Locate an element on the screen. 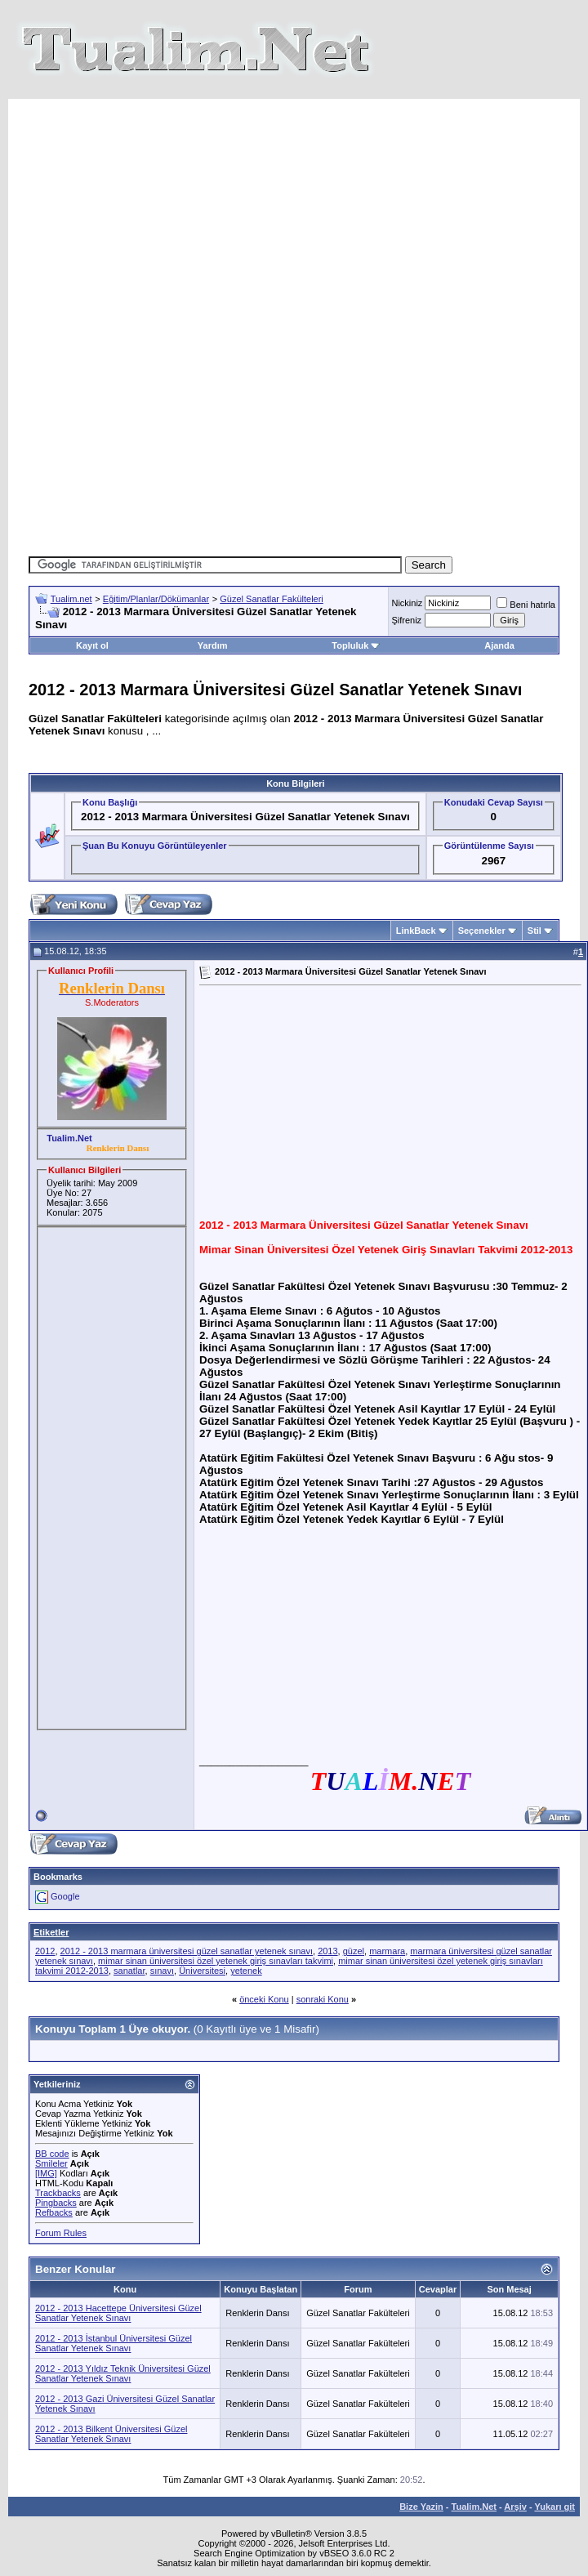 This screenshot has width=588, height=2576. Seçenekler is located at coordinates (482, 930).